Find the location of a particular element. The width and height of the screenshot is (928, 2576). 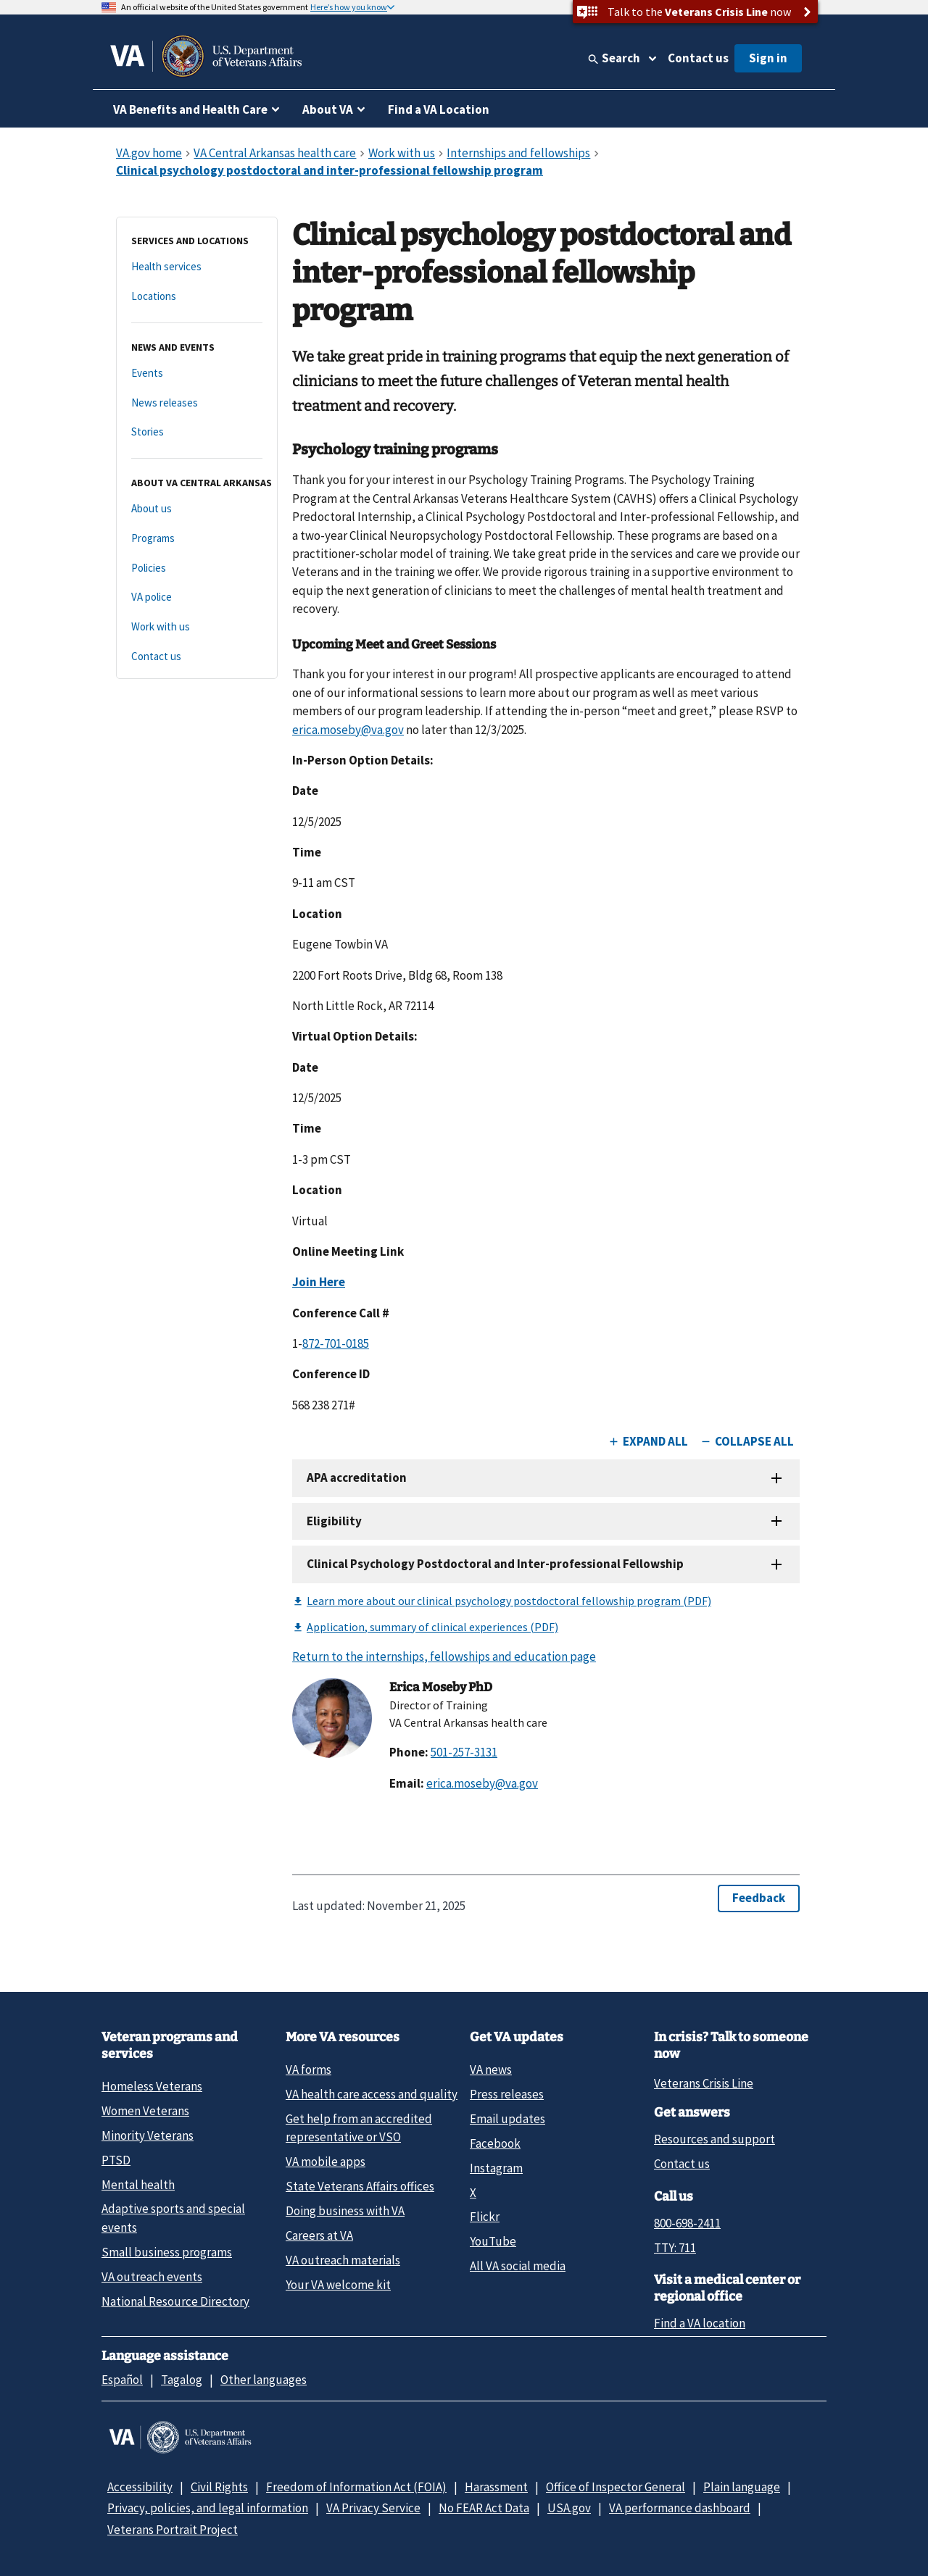

Civil Rights is located at coordinates (219, 2487).